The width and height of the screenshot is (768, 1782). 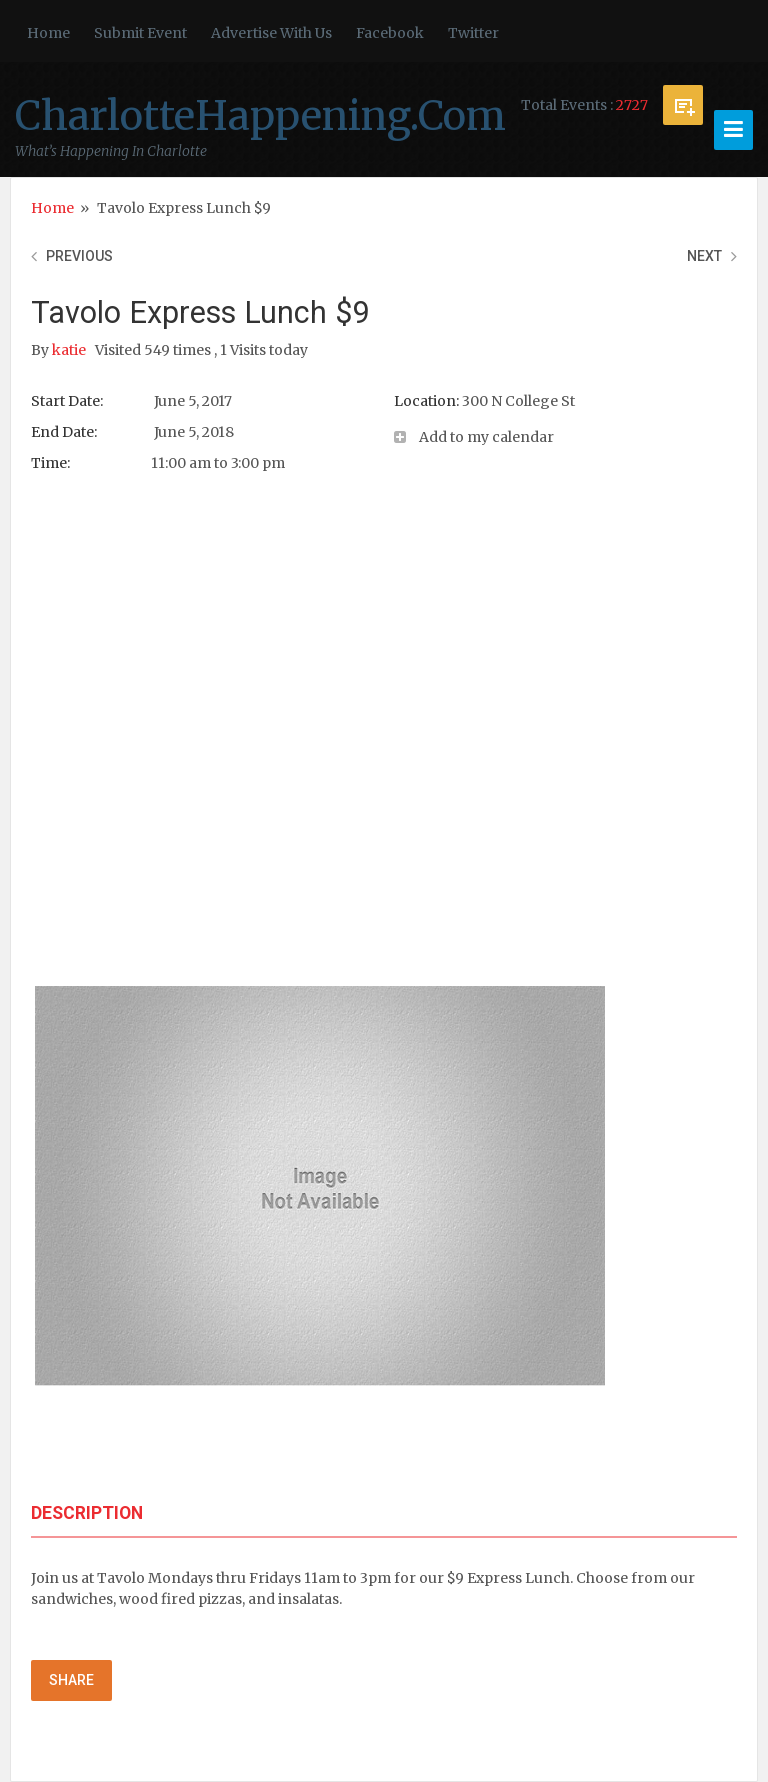 What do you see at coordinates (48, 33) in the screenshot?
I see `Home` at bounding box center [48, 33].